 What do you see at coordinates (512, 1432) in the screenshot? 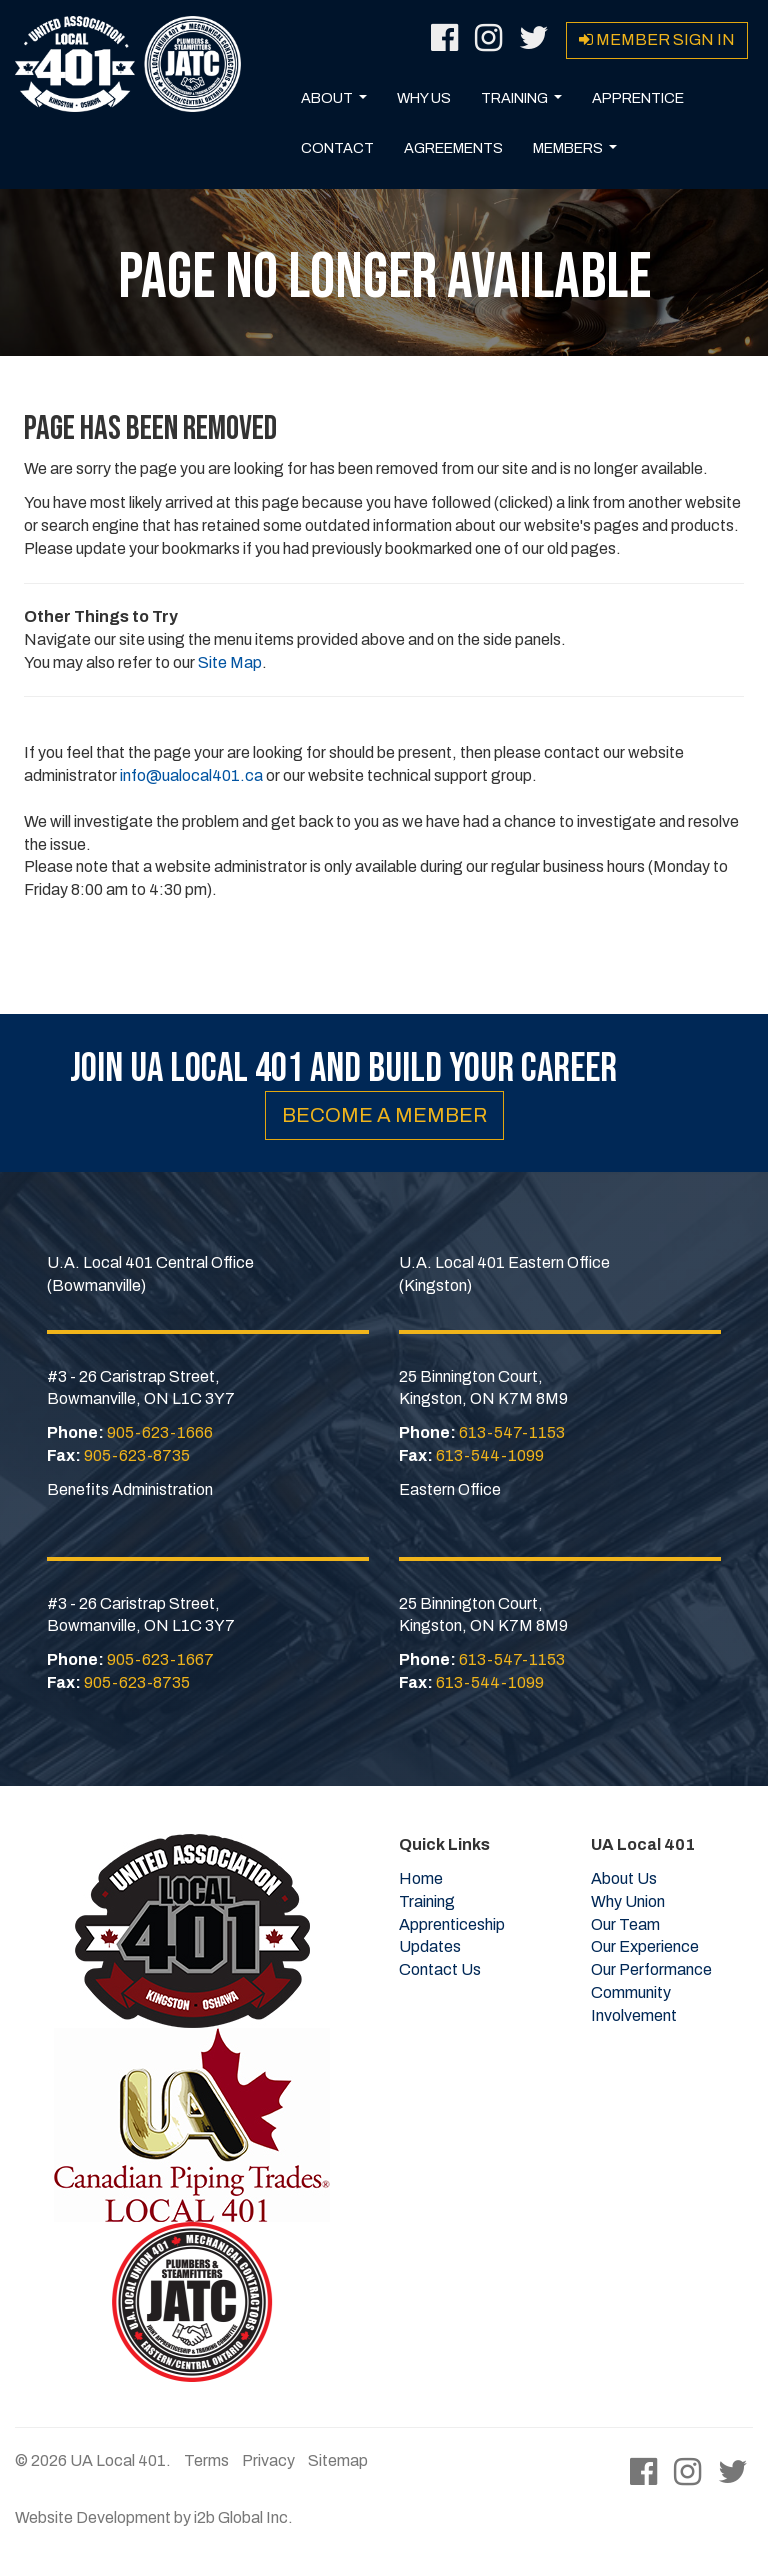
I see `613-547-1153` at bounding box center [512, 1432].